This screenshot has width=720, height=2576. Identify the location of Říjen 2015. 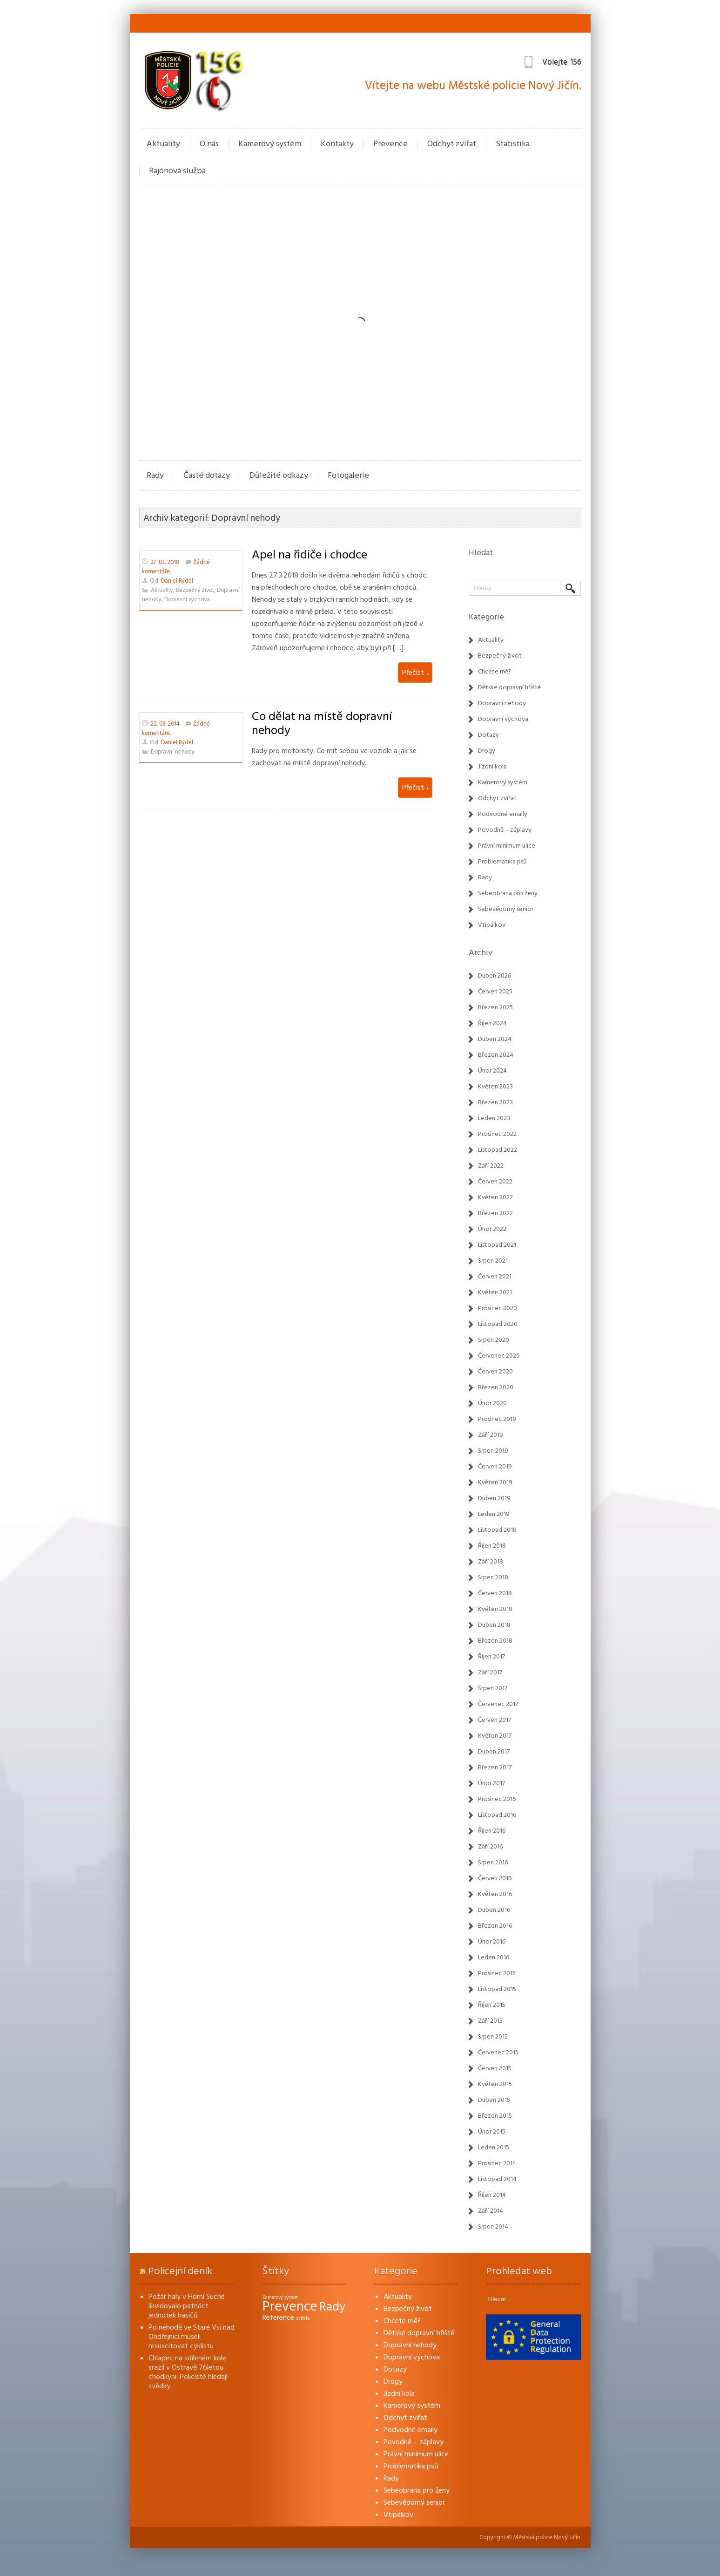
(491, 2005).